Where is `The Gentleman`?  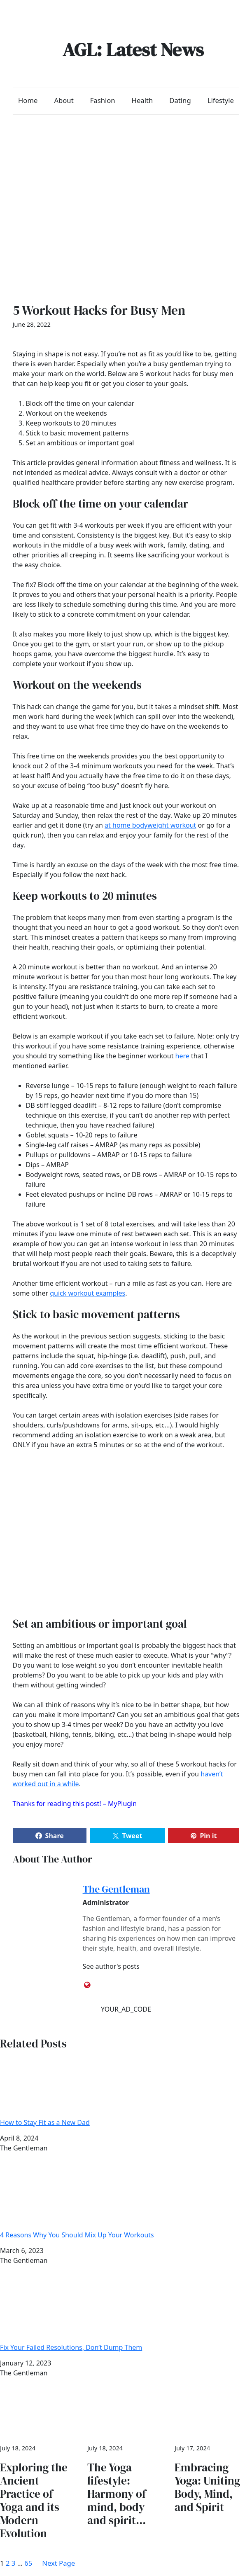
The Gentleman is located at coordinates (116, 1889).